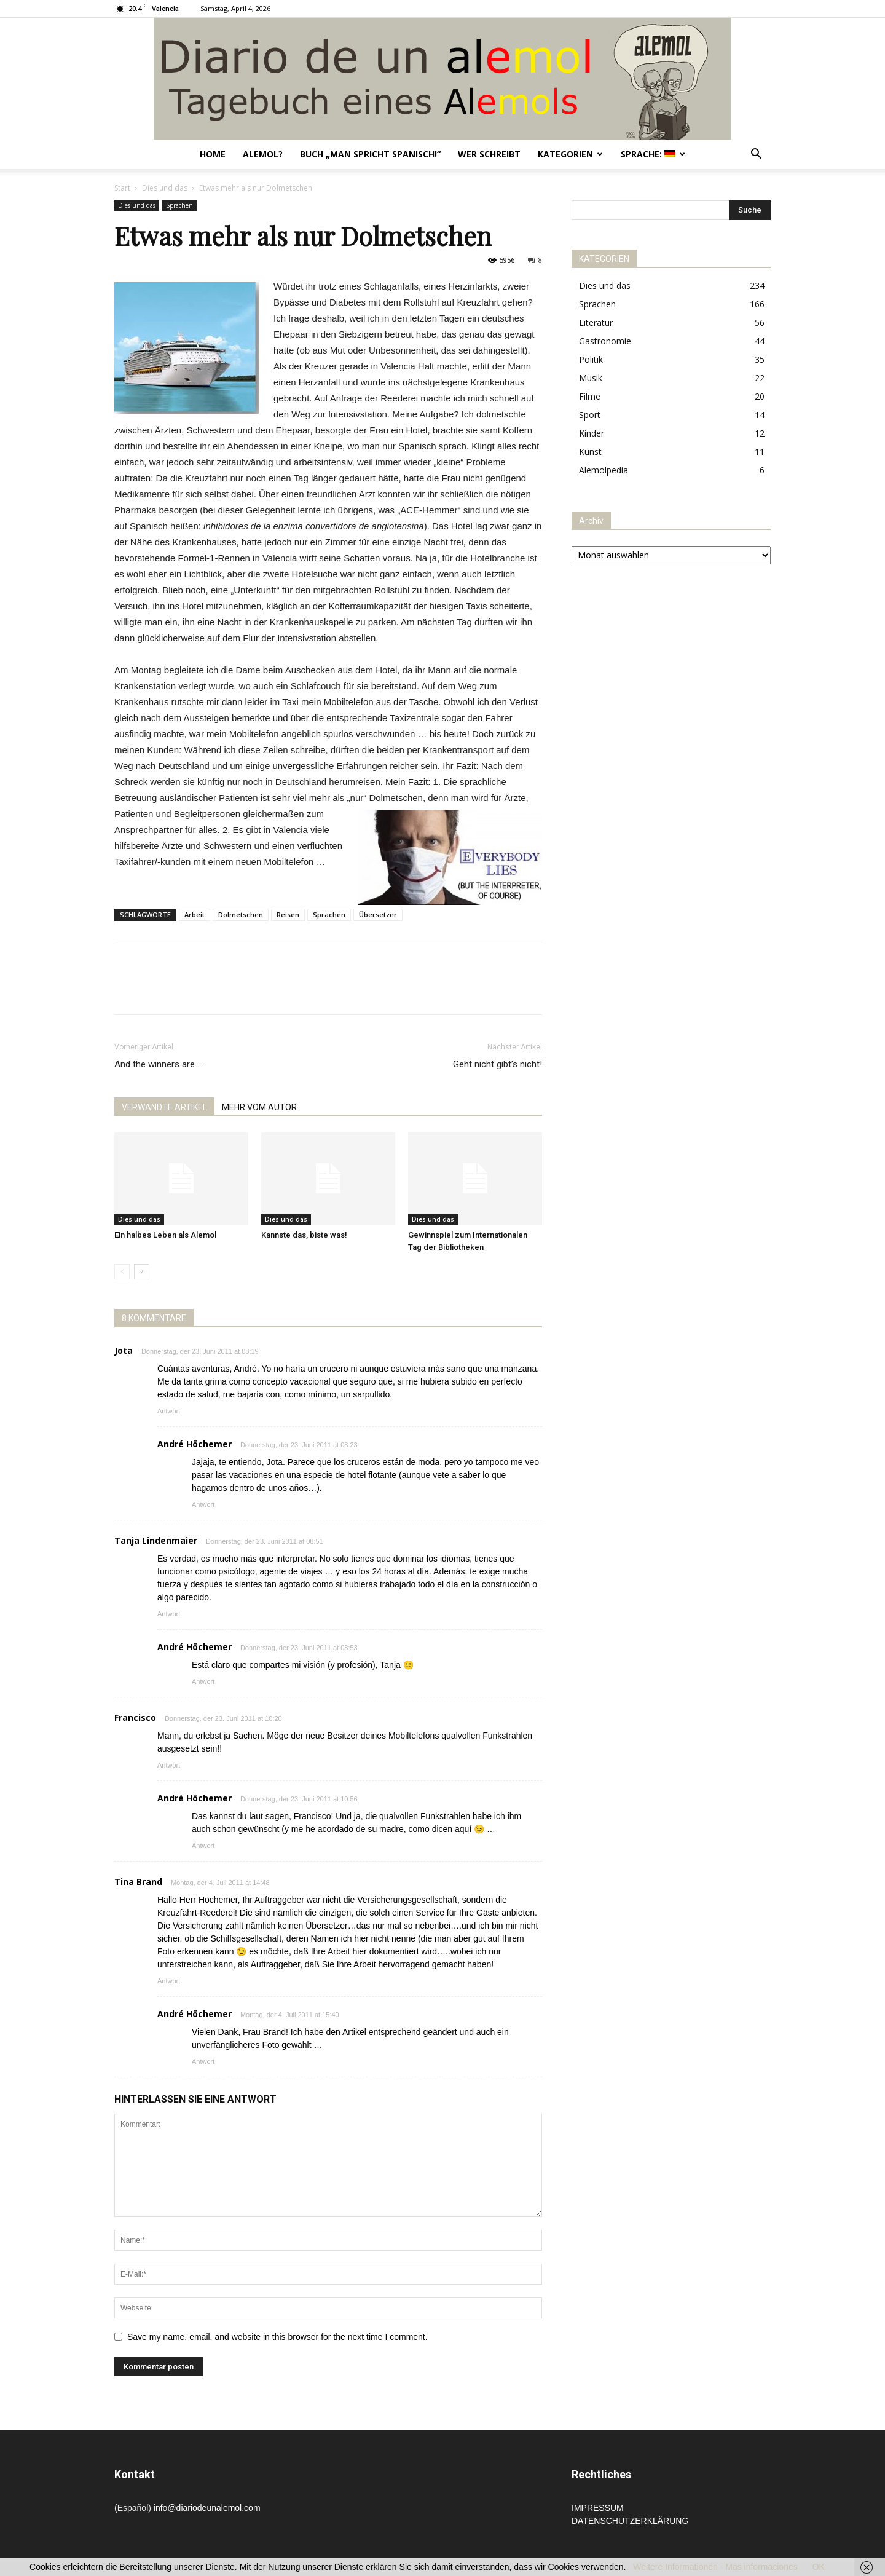 The width and height of the screenshot is (885, 2576). What do you see at coordinates (194, 914) in the screenshot?
I see `Arbeit` at bounding box center [194, 914].